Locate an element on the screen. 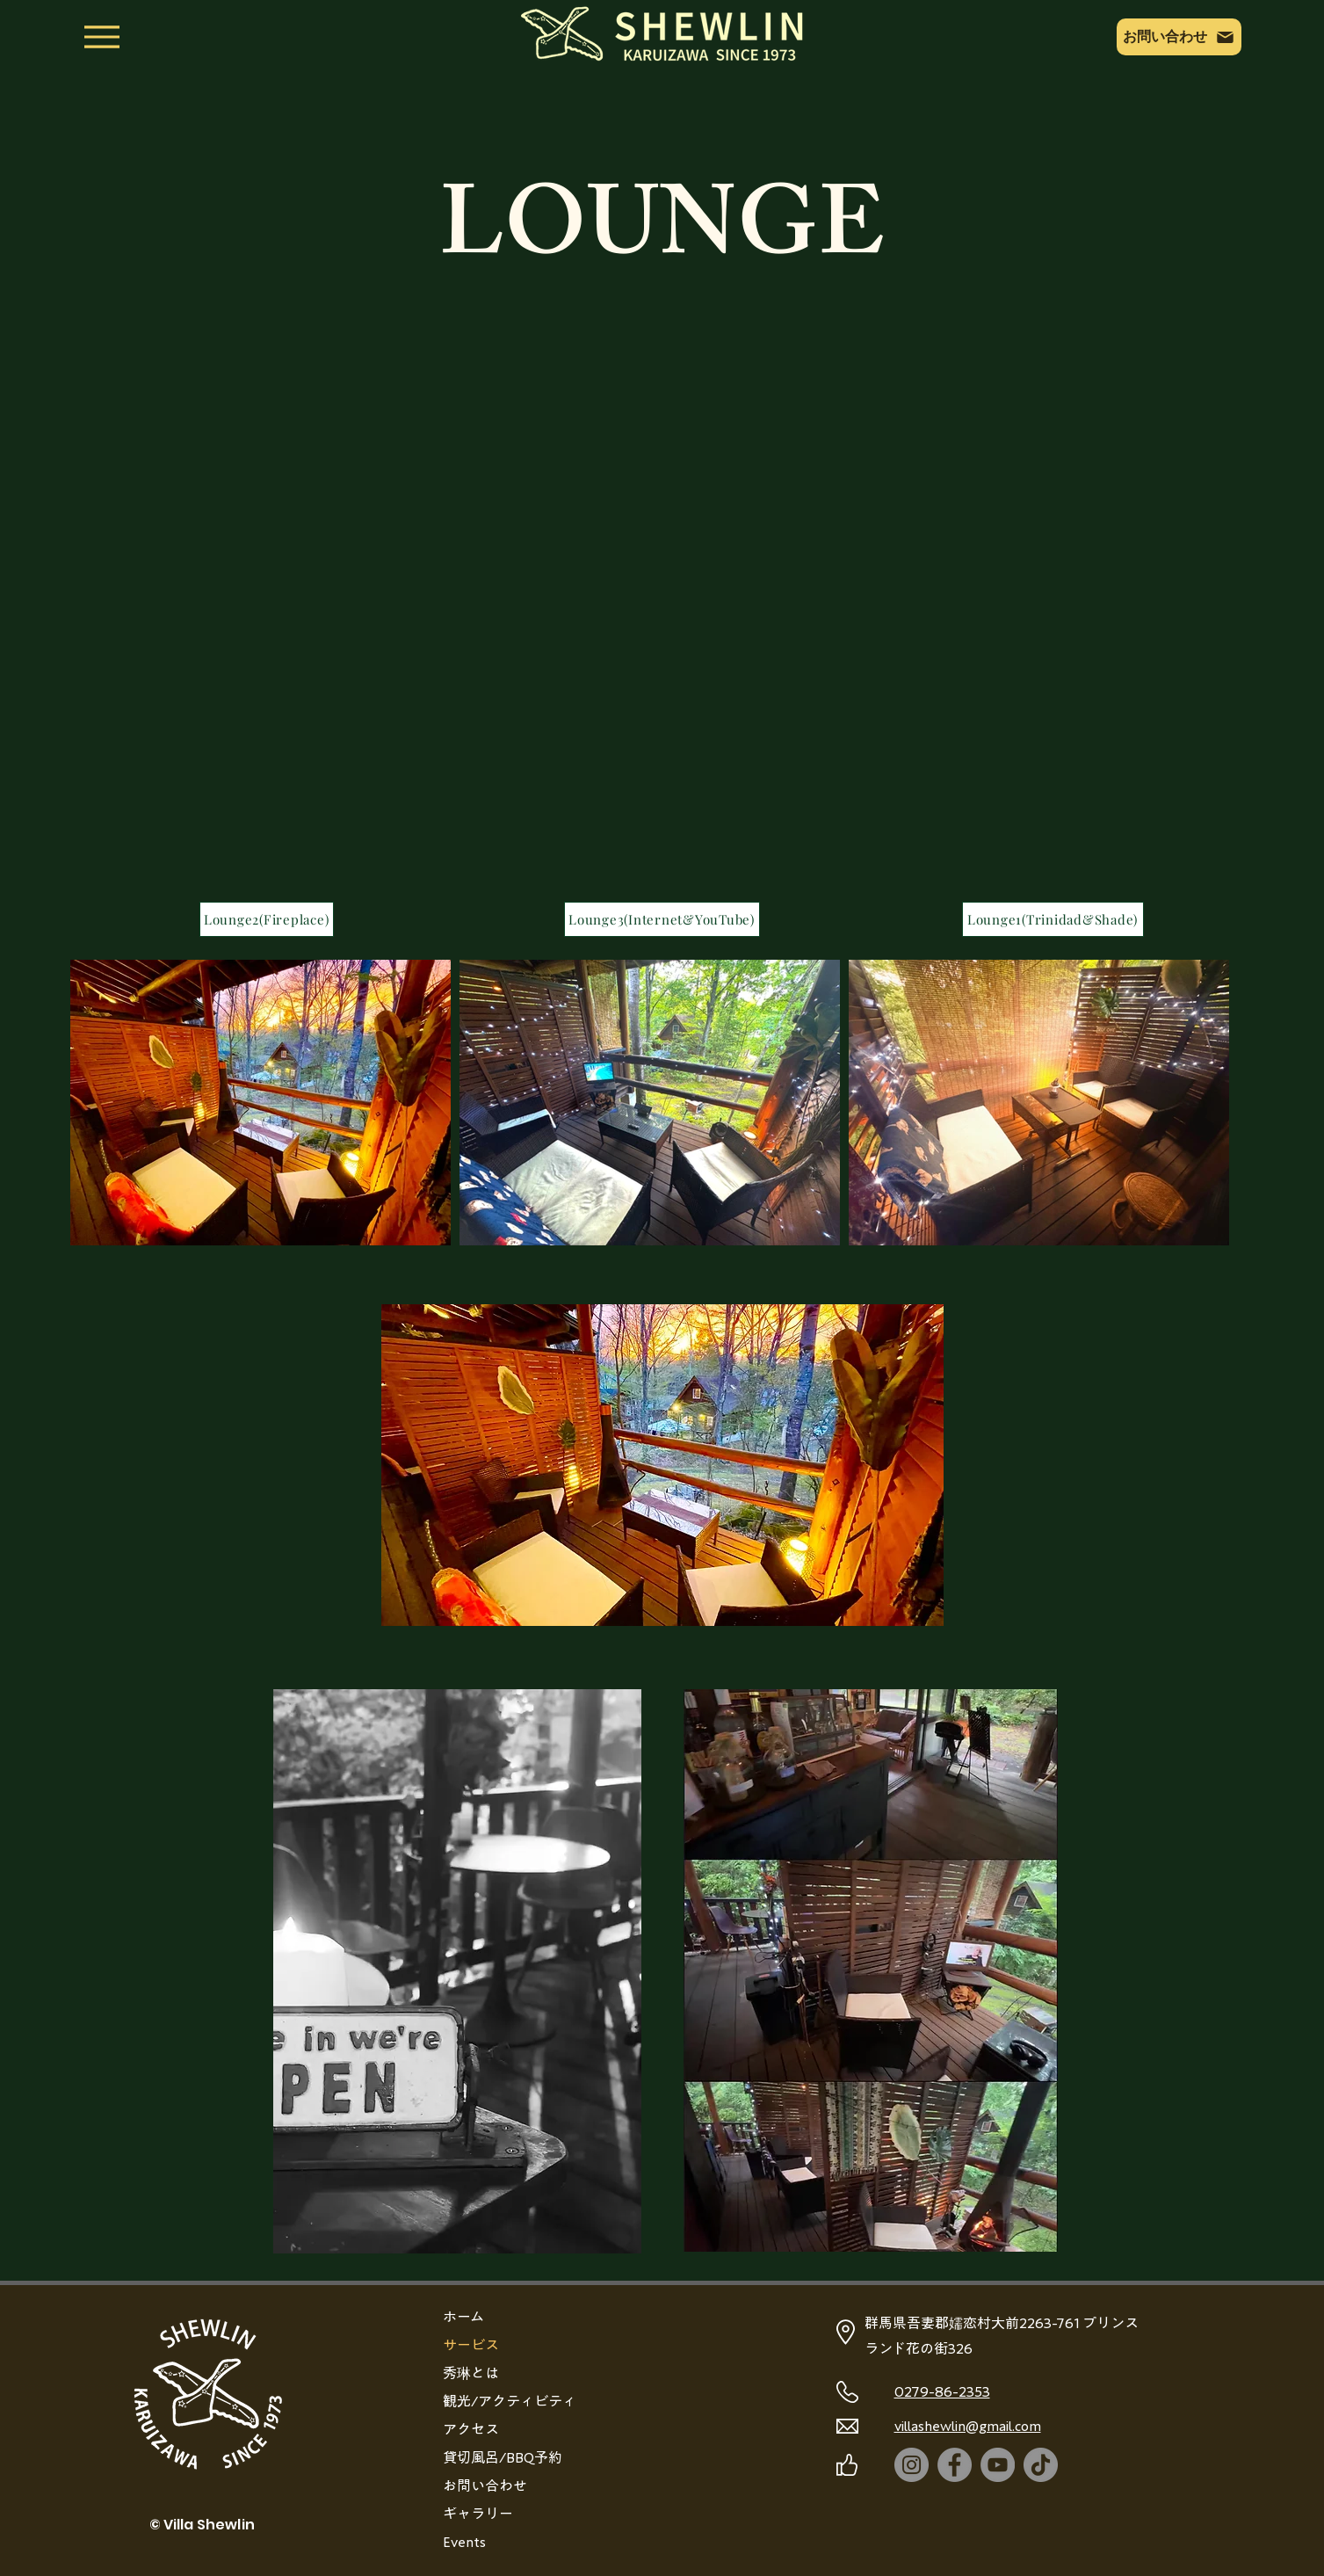  秀琳とは is located at coordinates (471, 2373).